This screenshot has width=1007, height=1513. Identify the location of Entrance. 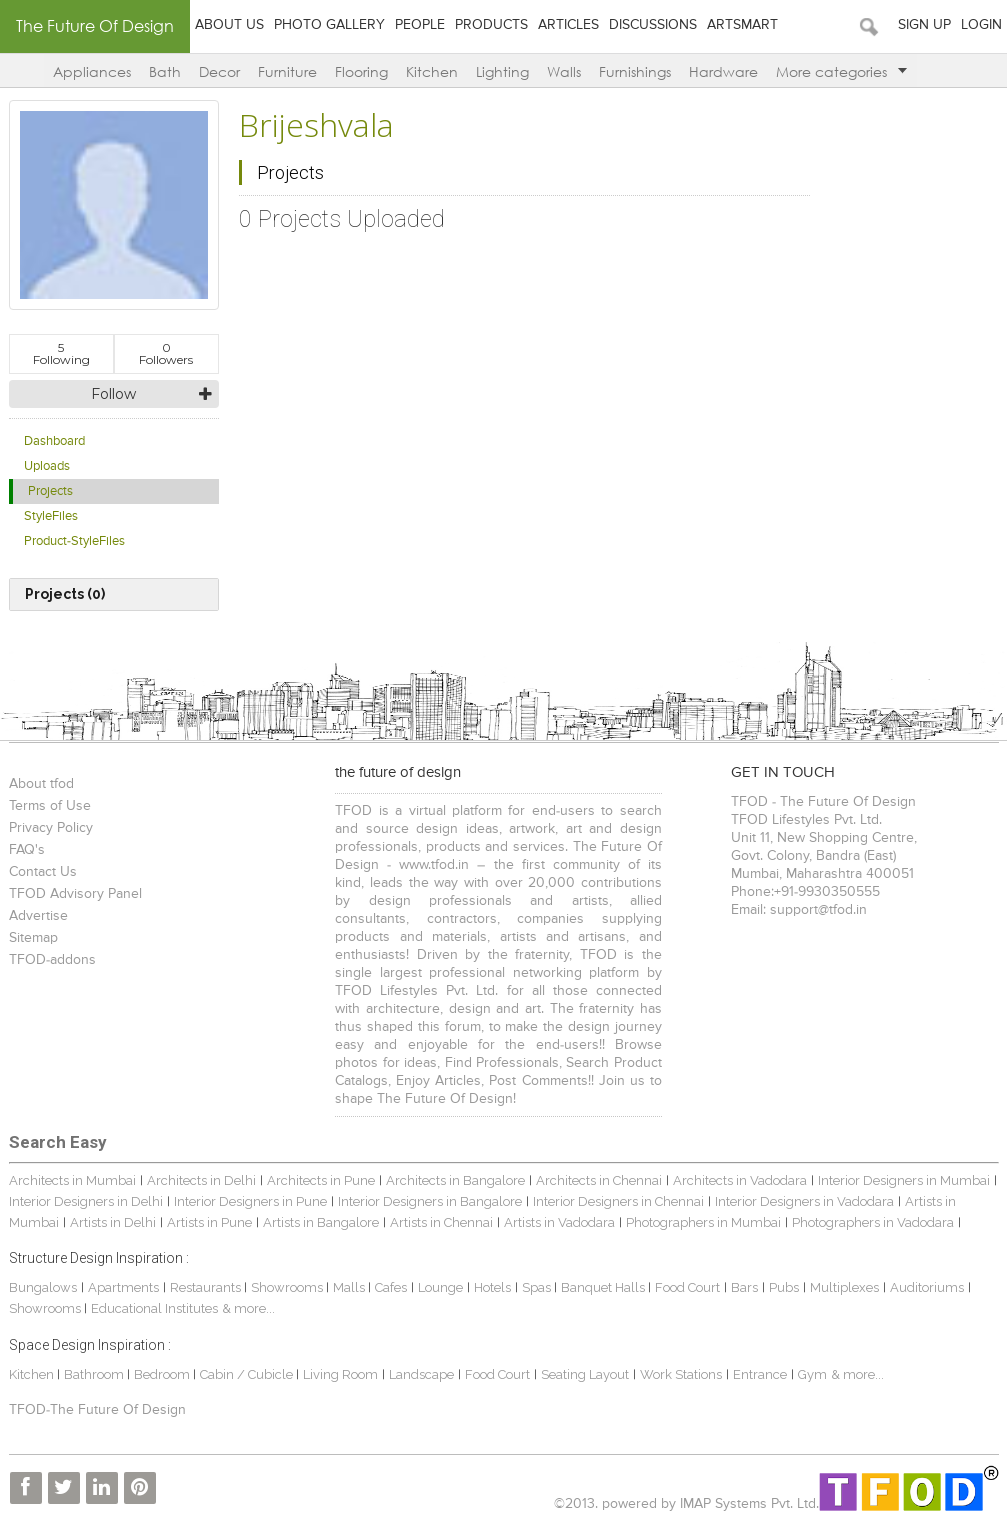
(760, 1374).